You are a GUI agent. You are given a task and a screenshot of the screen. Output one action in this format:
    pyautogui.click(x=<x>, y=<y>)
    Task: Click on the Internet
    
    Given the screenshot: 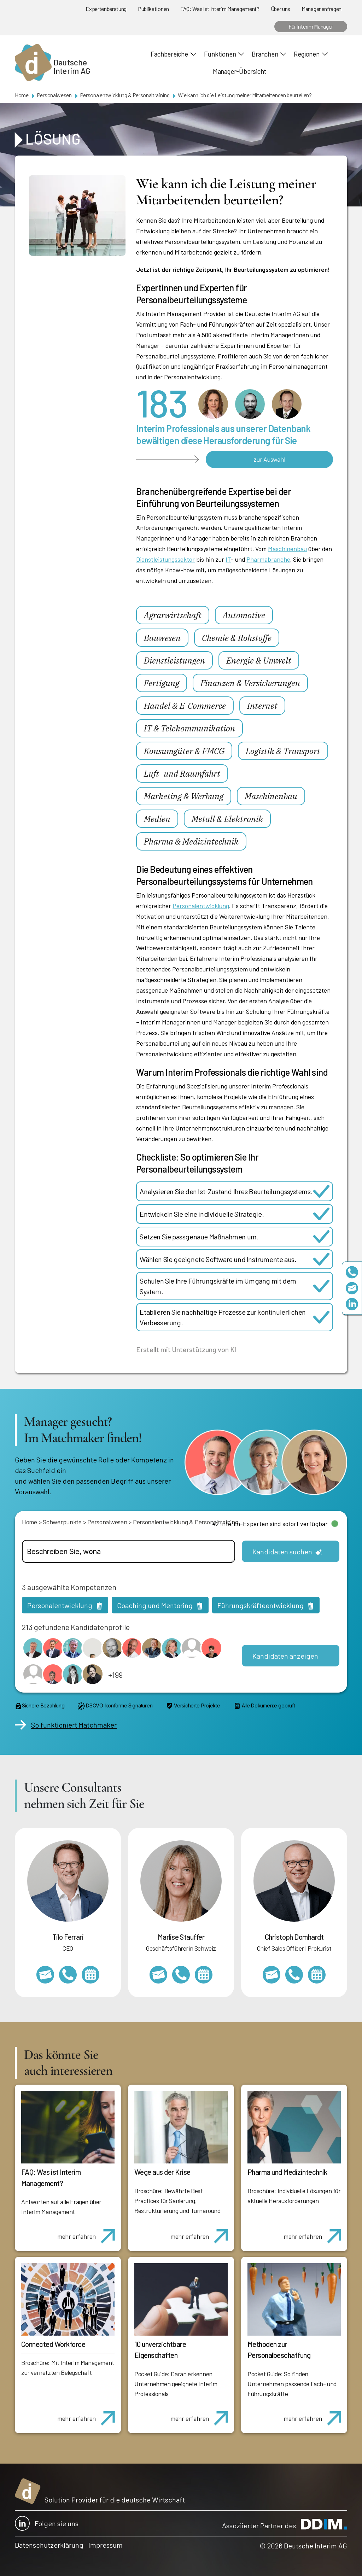 What is the action you would take?
    pyautogui.click(x=262, y=705)
    